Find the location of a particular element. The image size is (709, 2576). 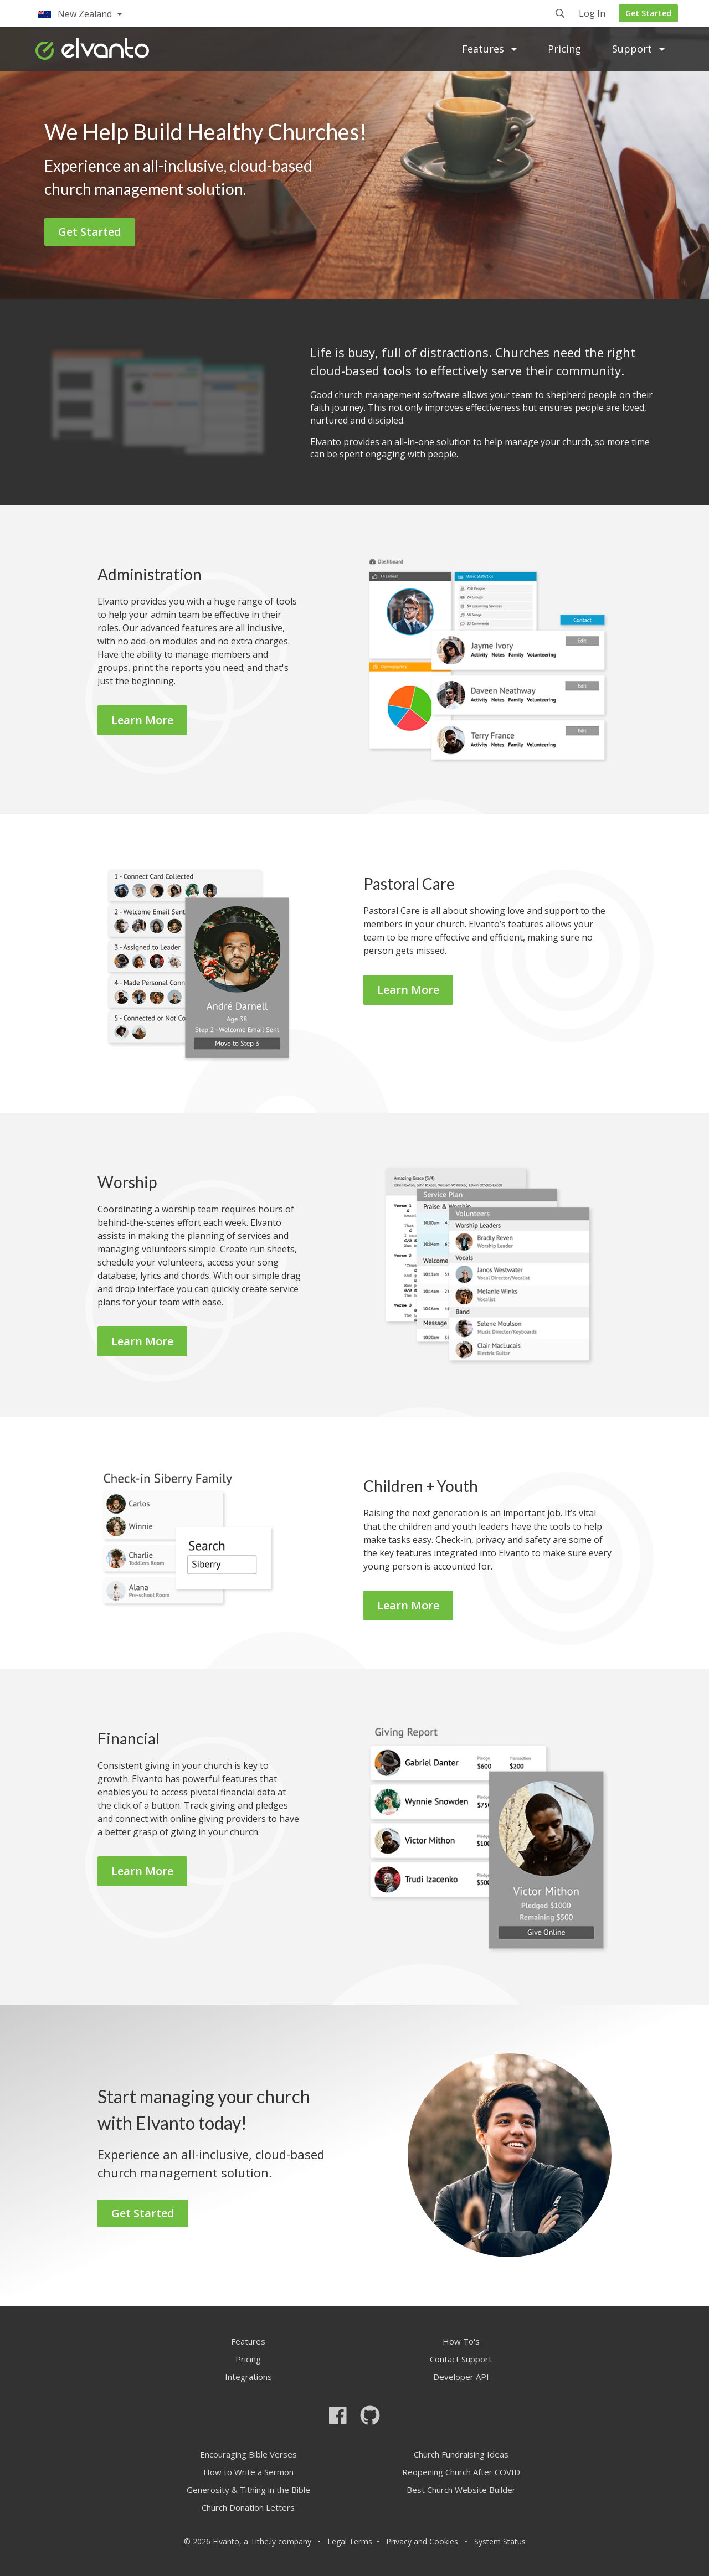

Church Fundraising Ideas is located at coordinates (461, 2454).